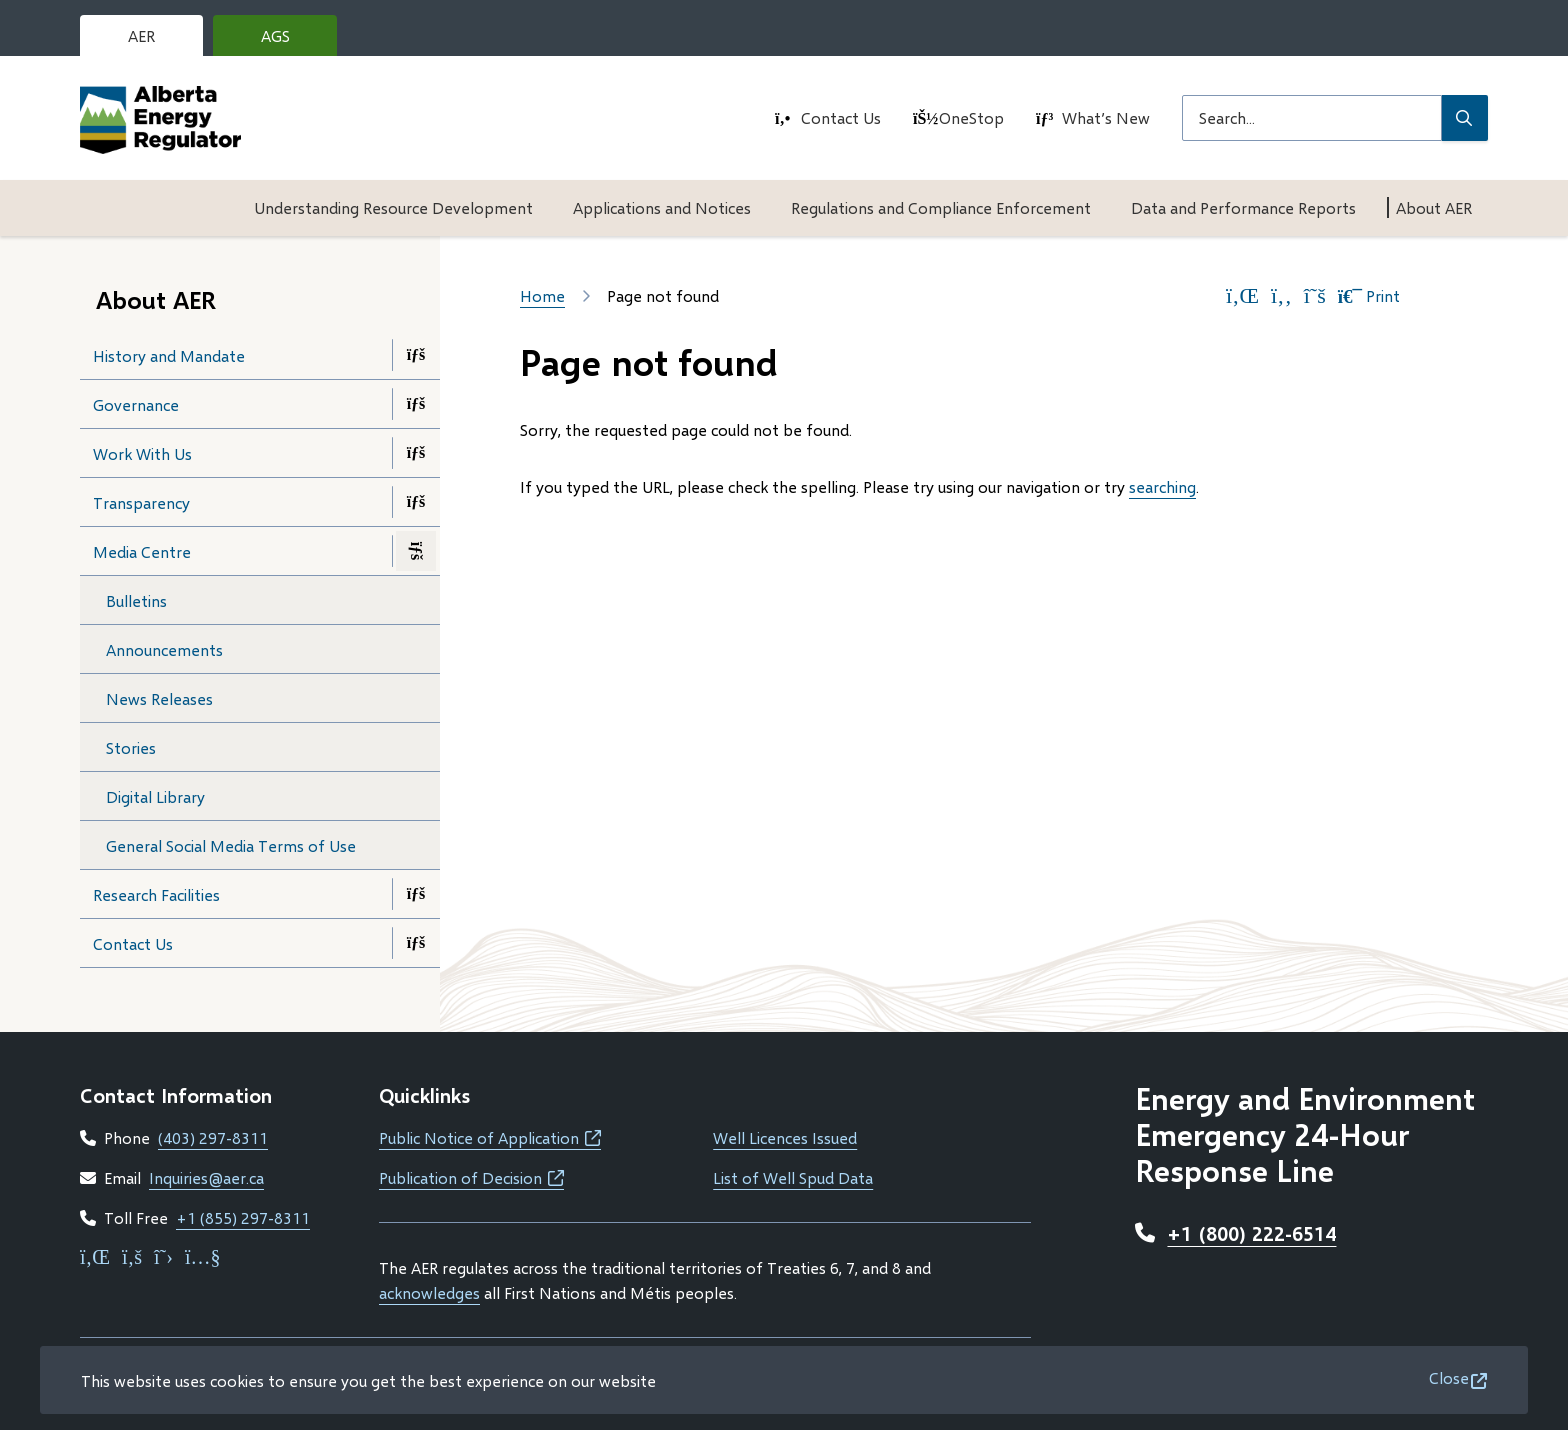 This screenshot has height=1430, width=1568. I want to click on General Social Media Terms of Use, so click(231, 845).